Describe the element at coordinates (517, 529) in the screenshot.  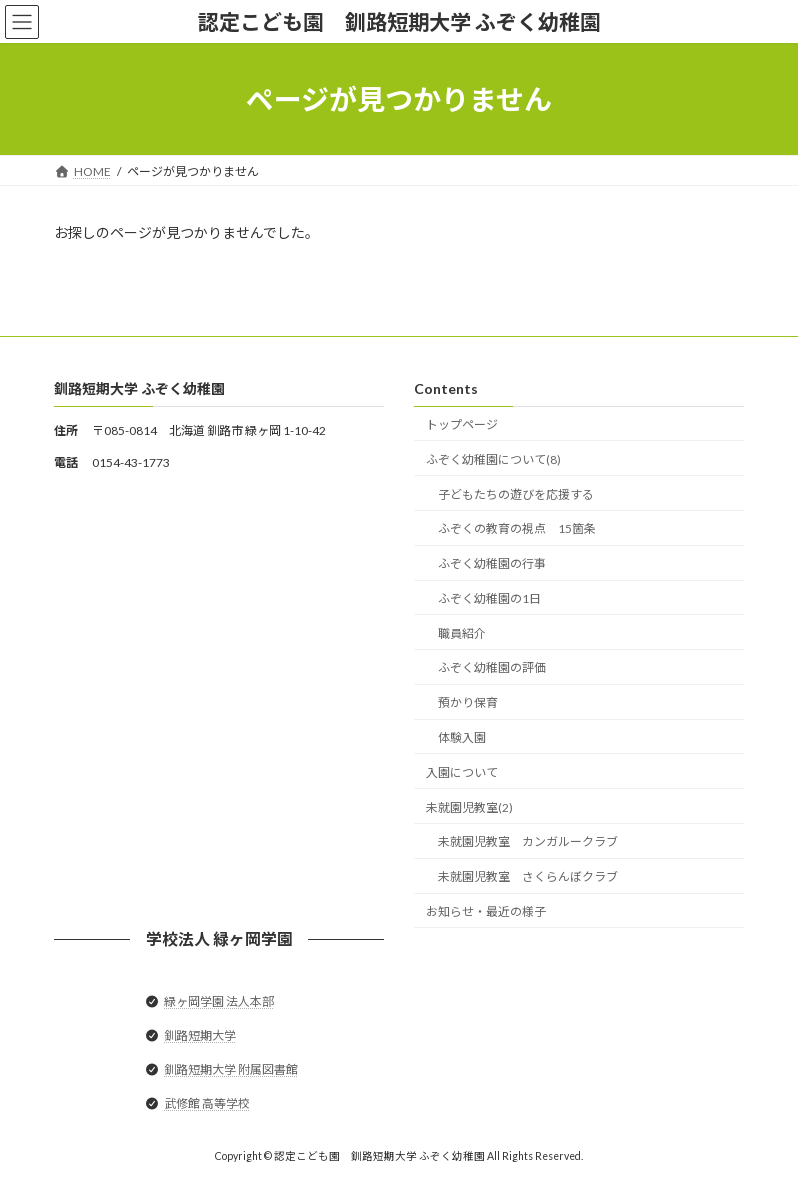
I see `ふぞくの教育の視点 15箇条` at that location.